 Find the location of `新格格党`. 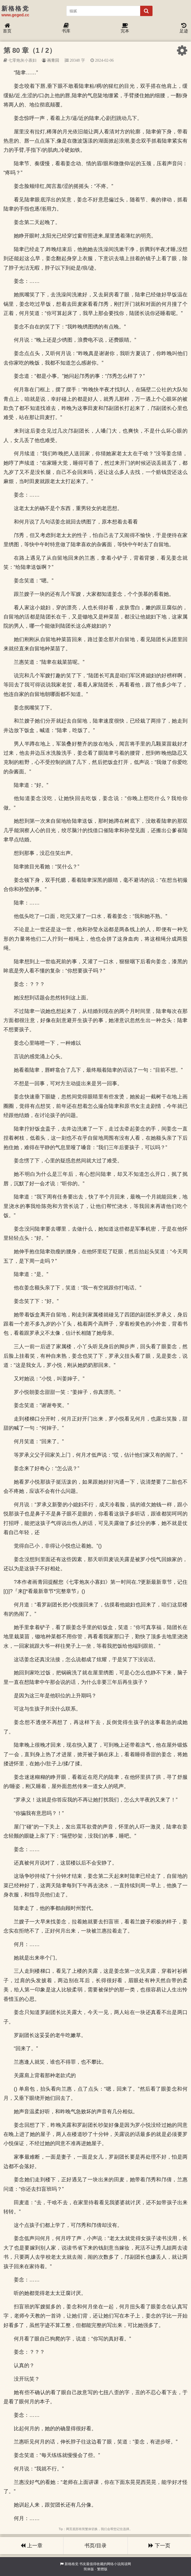

新格格党 is located at coordinates (71, 2564).